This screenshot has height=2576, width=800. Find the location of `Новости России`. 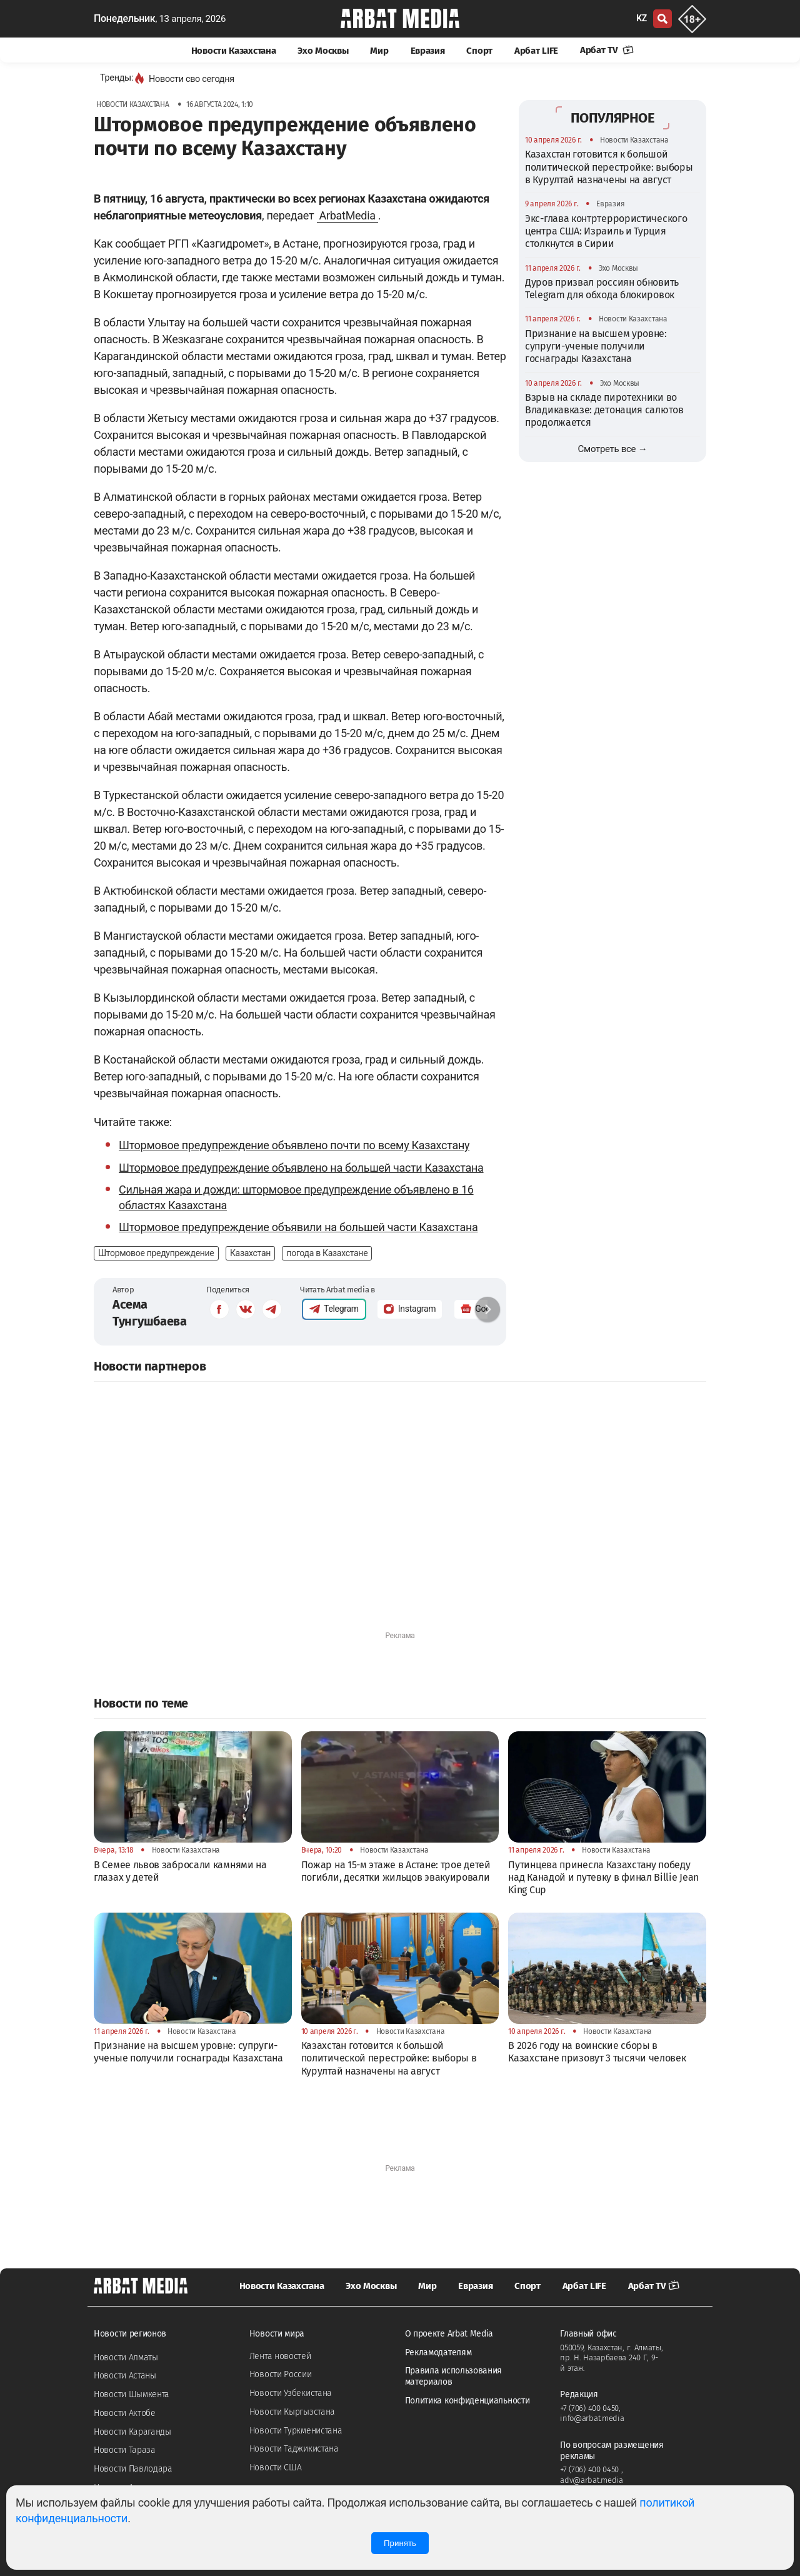

Новости России is located at coordinates (280, 2374).